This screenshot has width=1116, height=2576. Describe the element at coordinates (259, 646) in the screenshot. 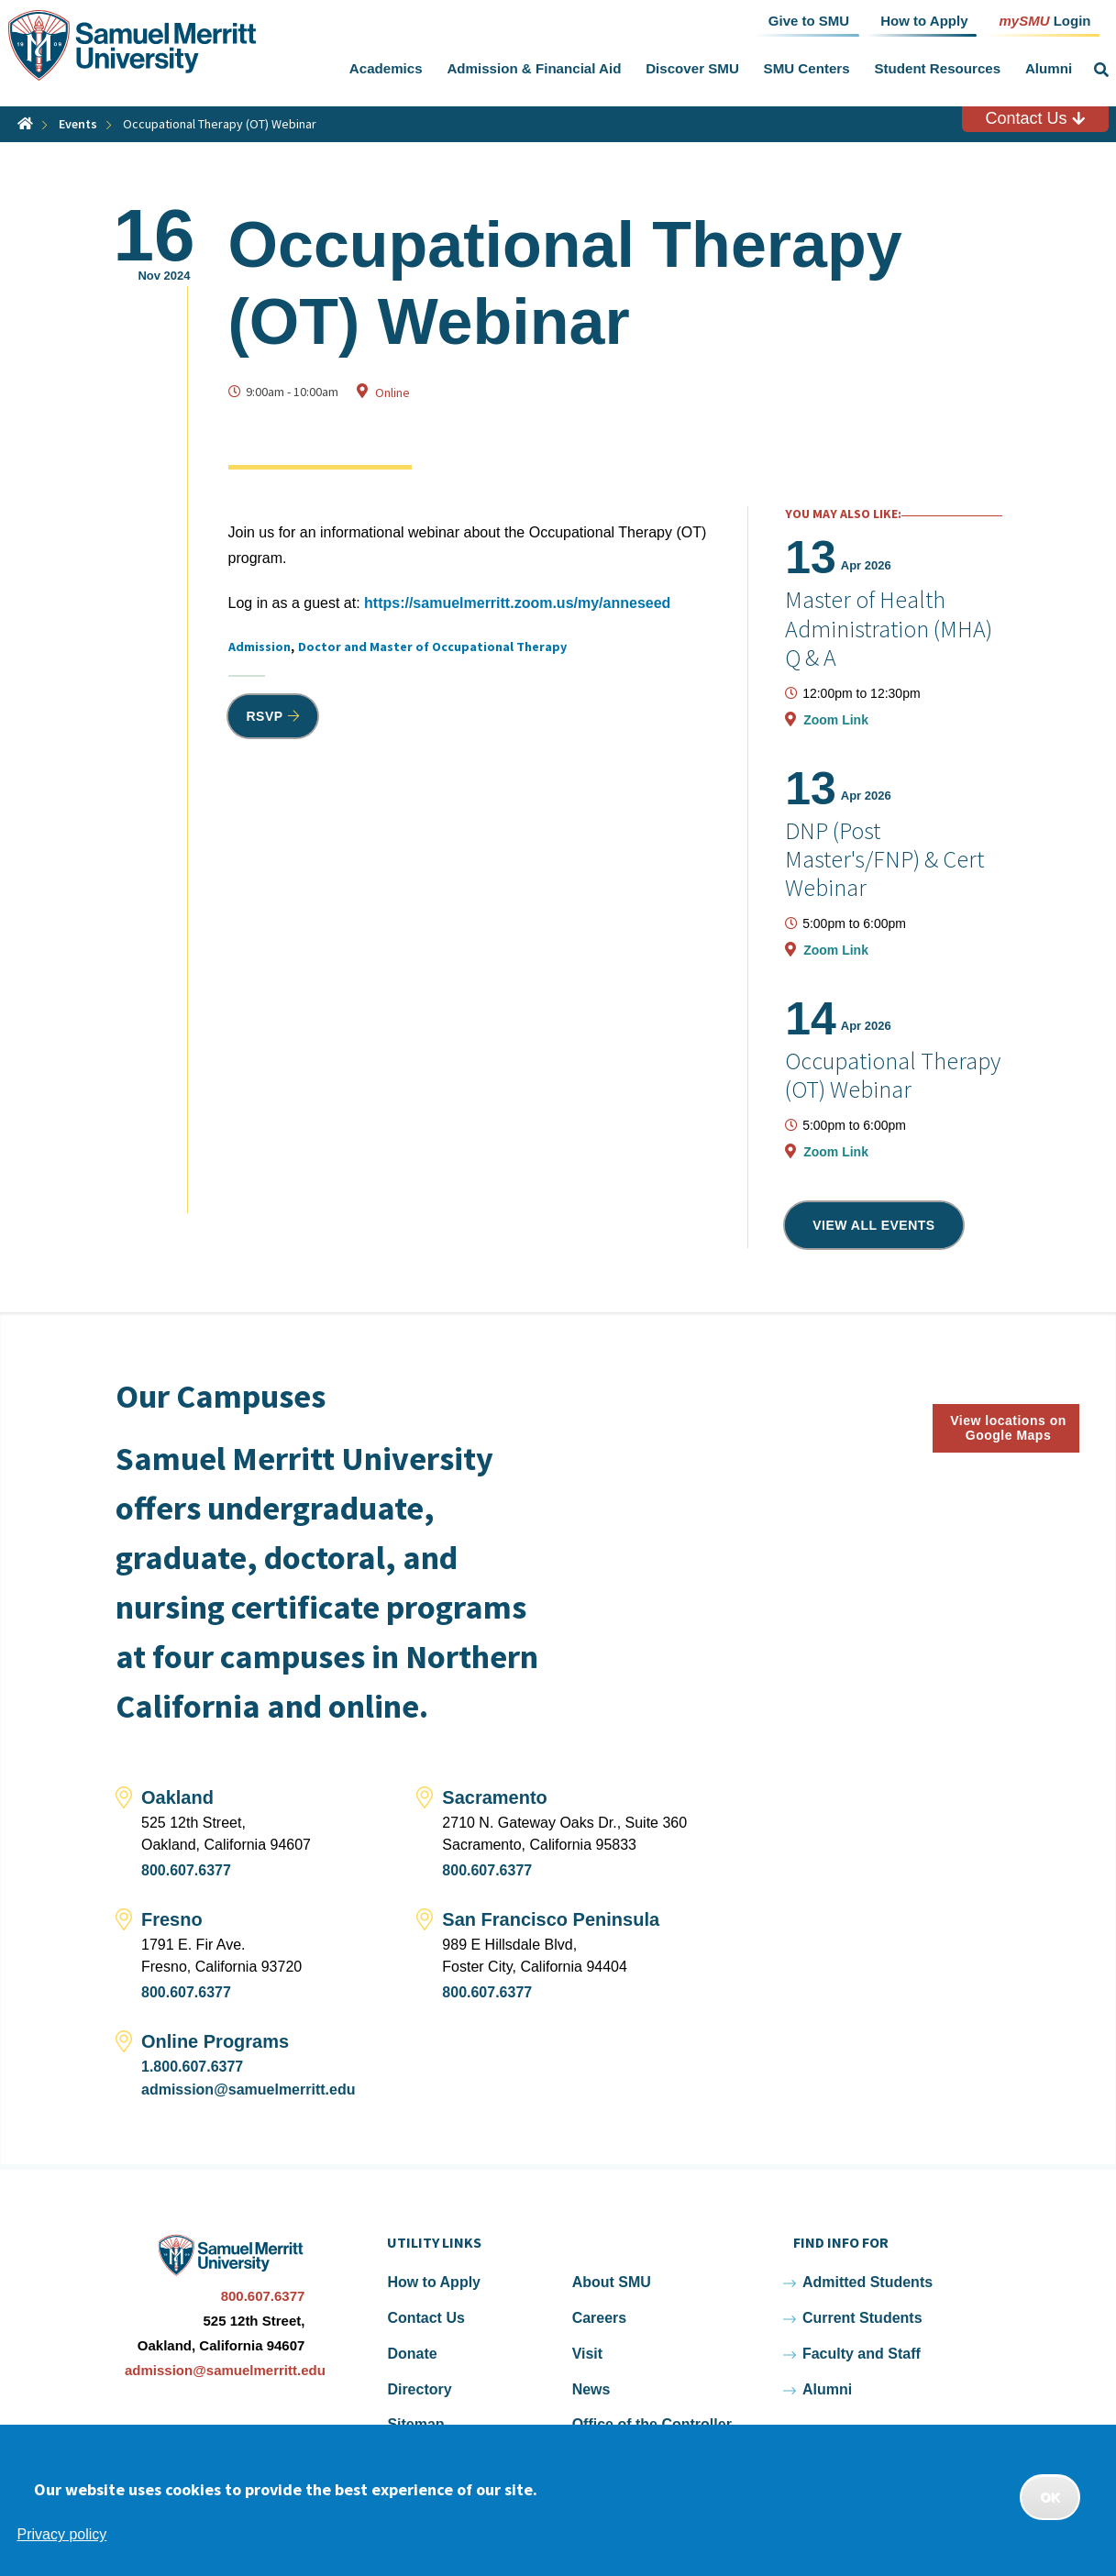

I see `Admission` at that location.